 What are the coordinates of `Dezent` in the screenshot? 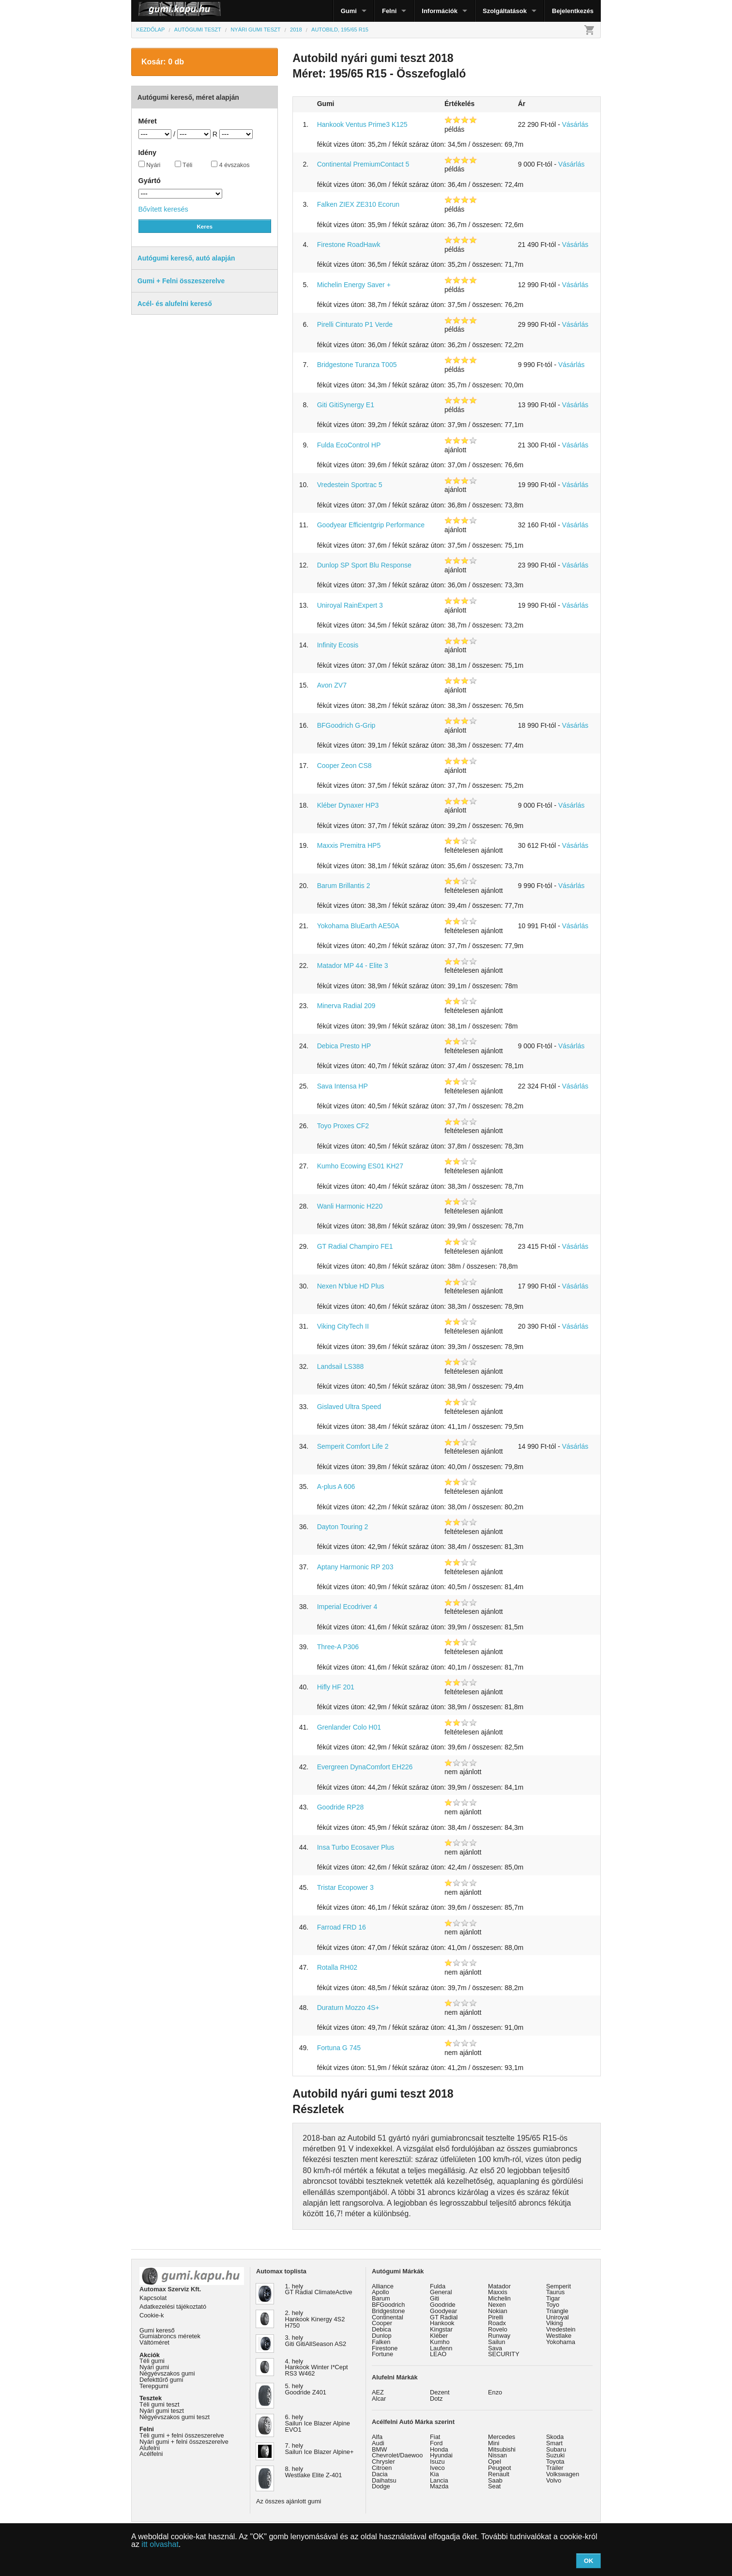 It's located at (440, 2392).